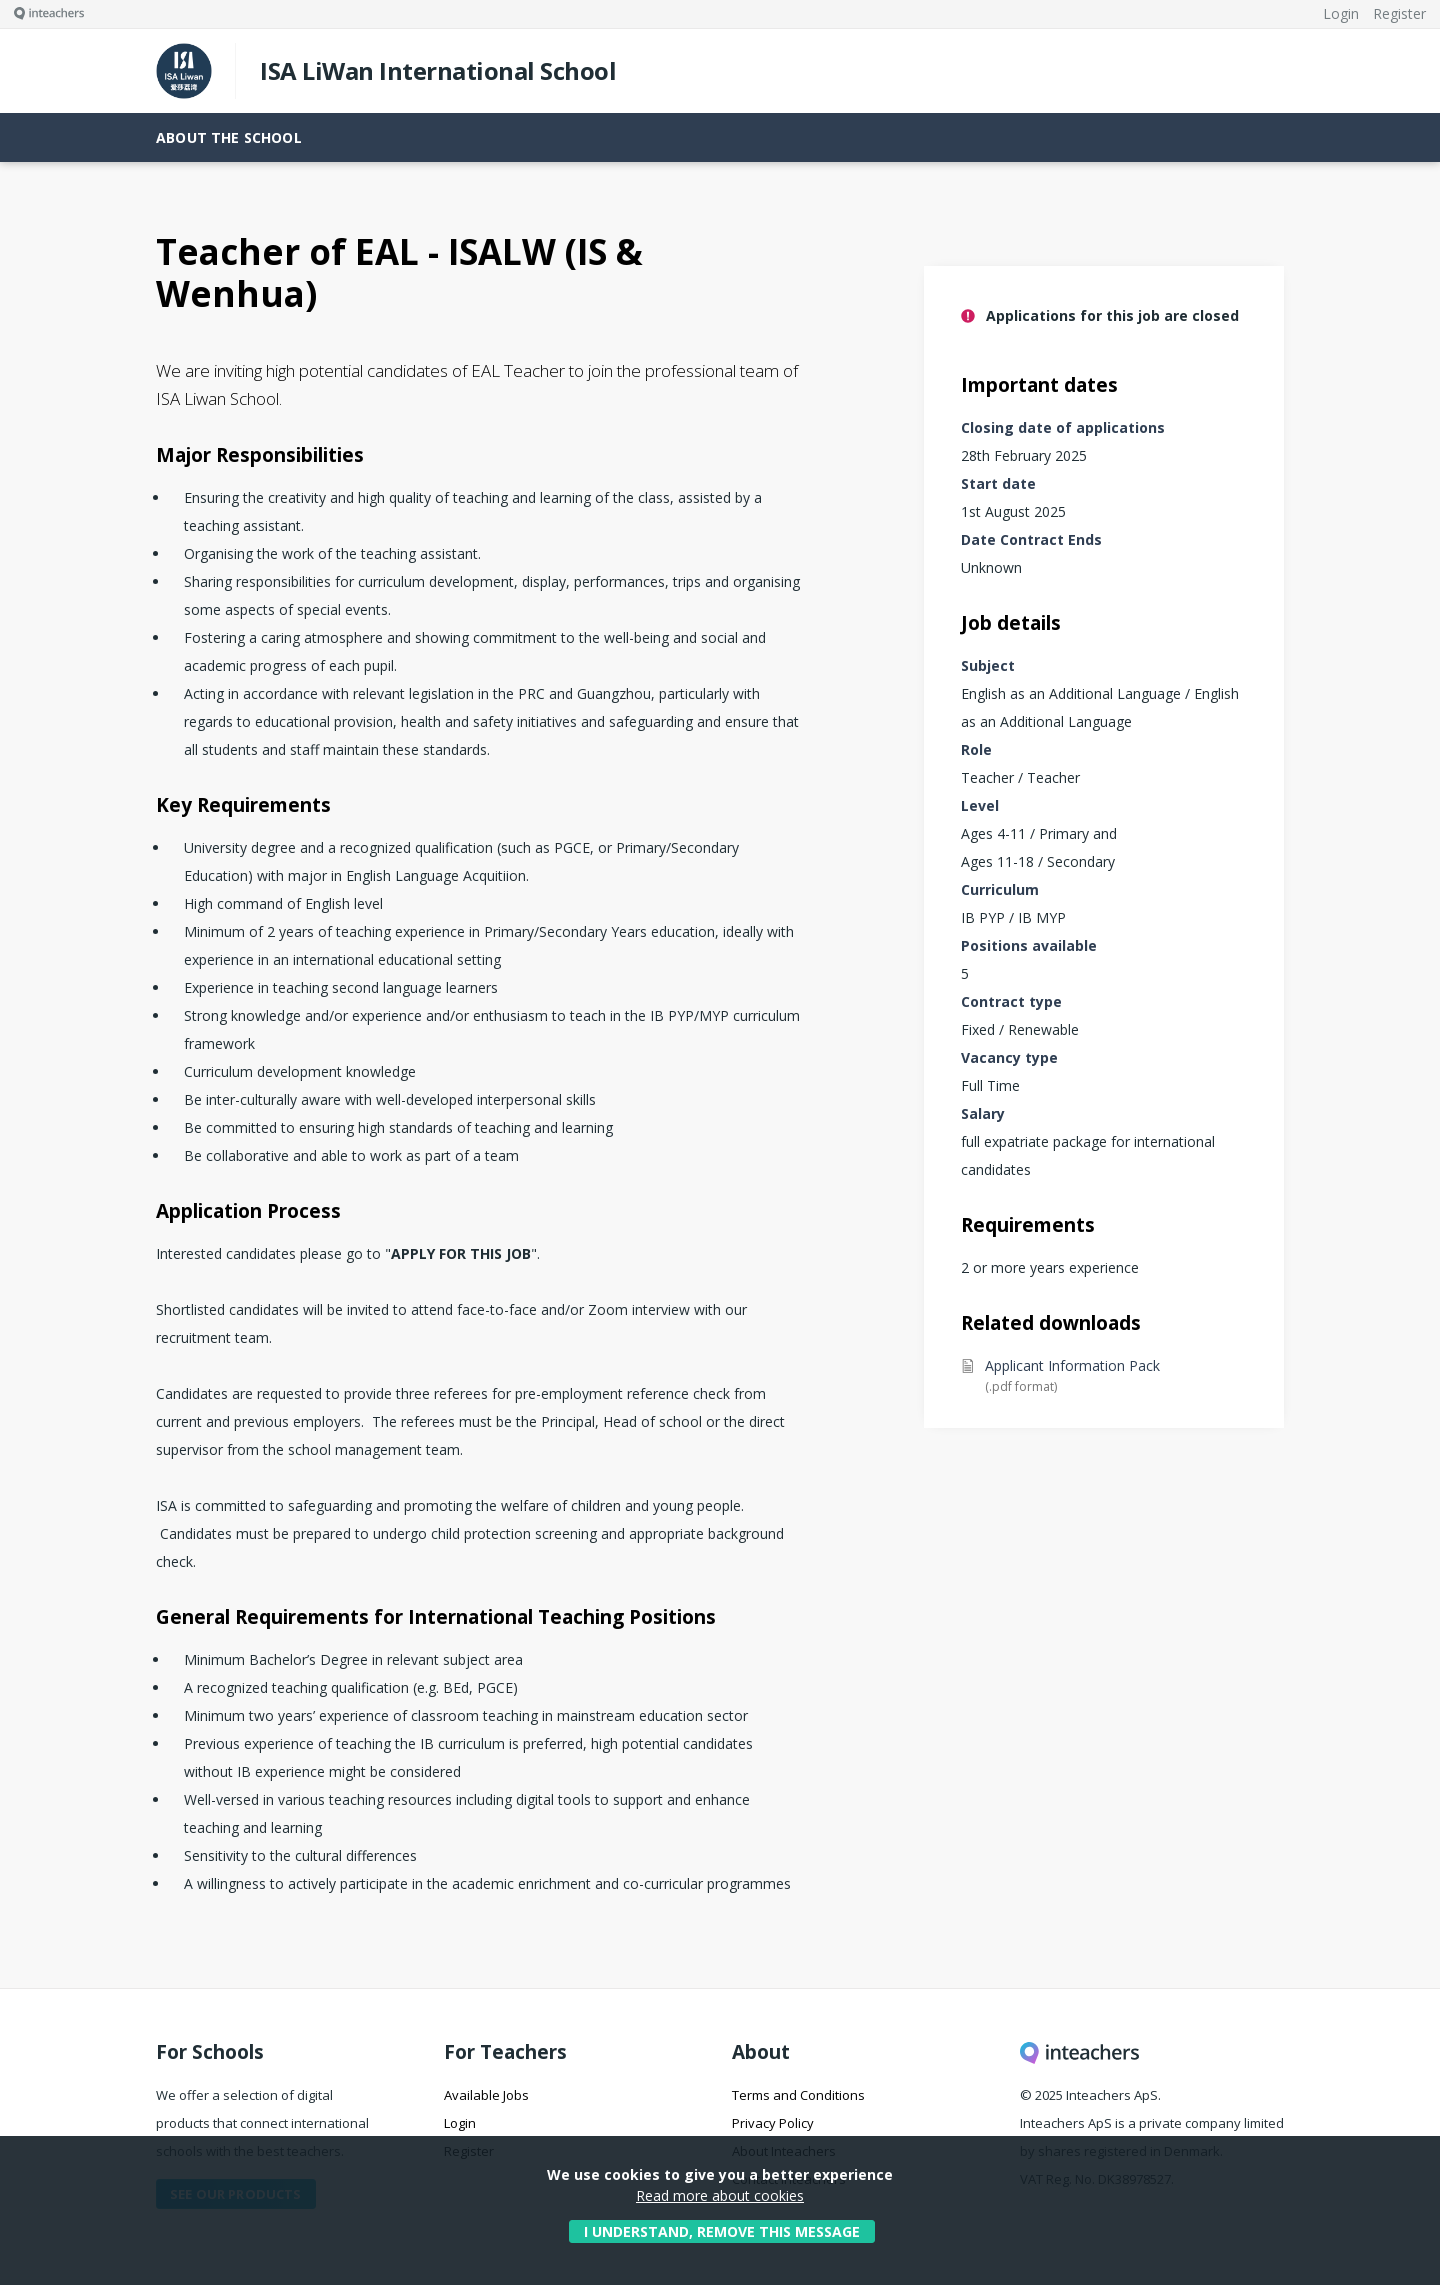 The height and width of the screenshot is (2285, 1440). Describe the element at coordinates (42, 14) in the screenshot. I see `[Visit this site's homepage]` at that location.